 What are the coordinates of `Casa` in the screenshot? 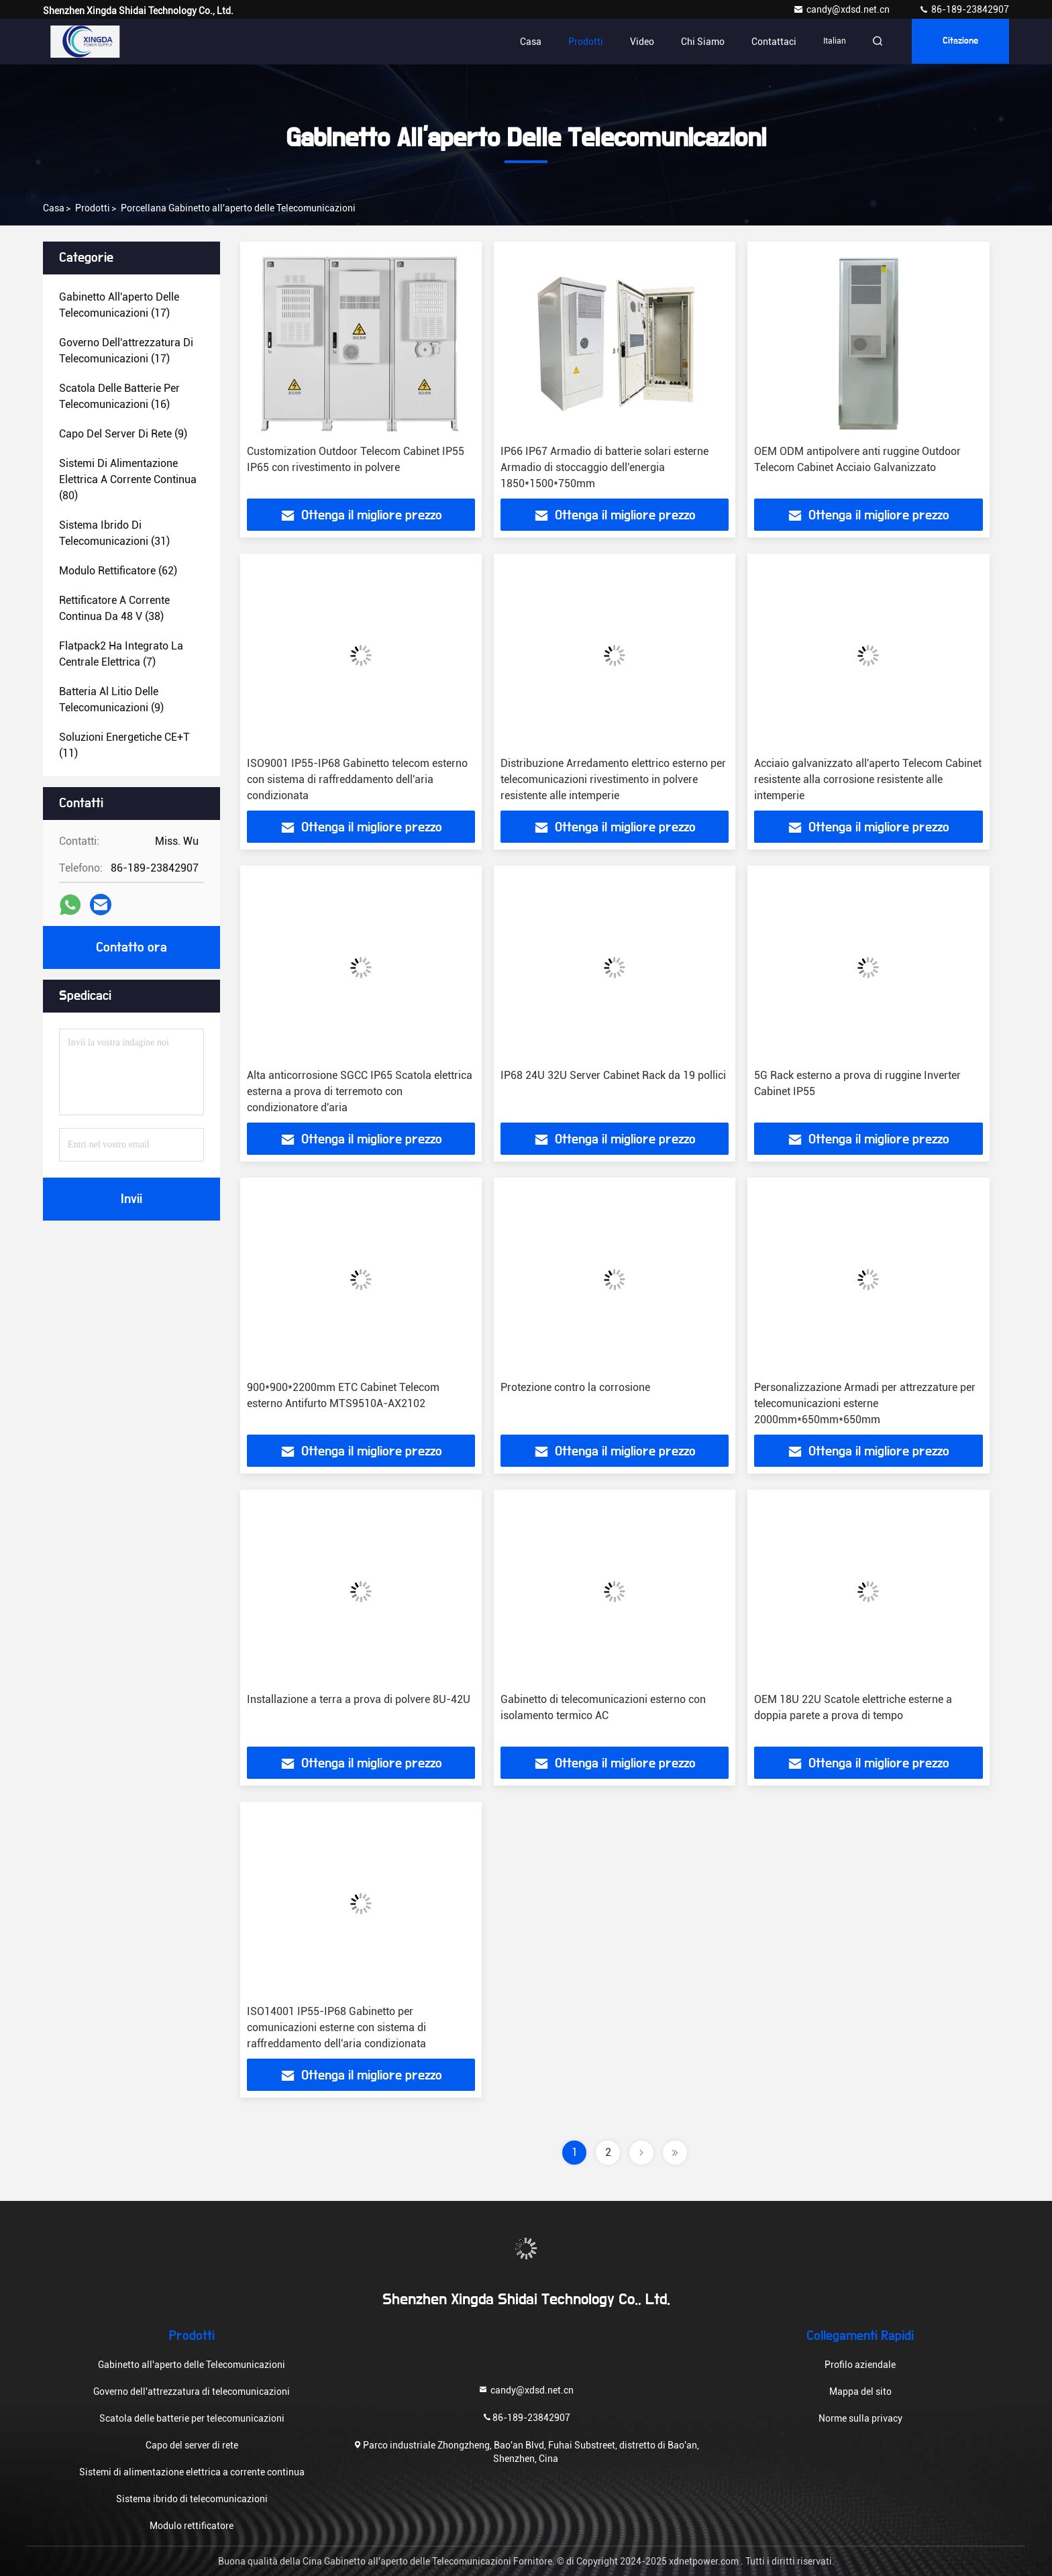 It's located at (526, 41).